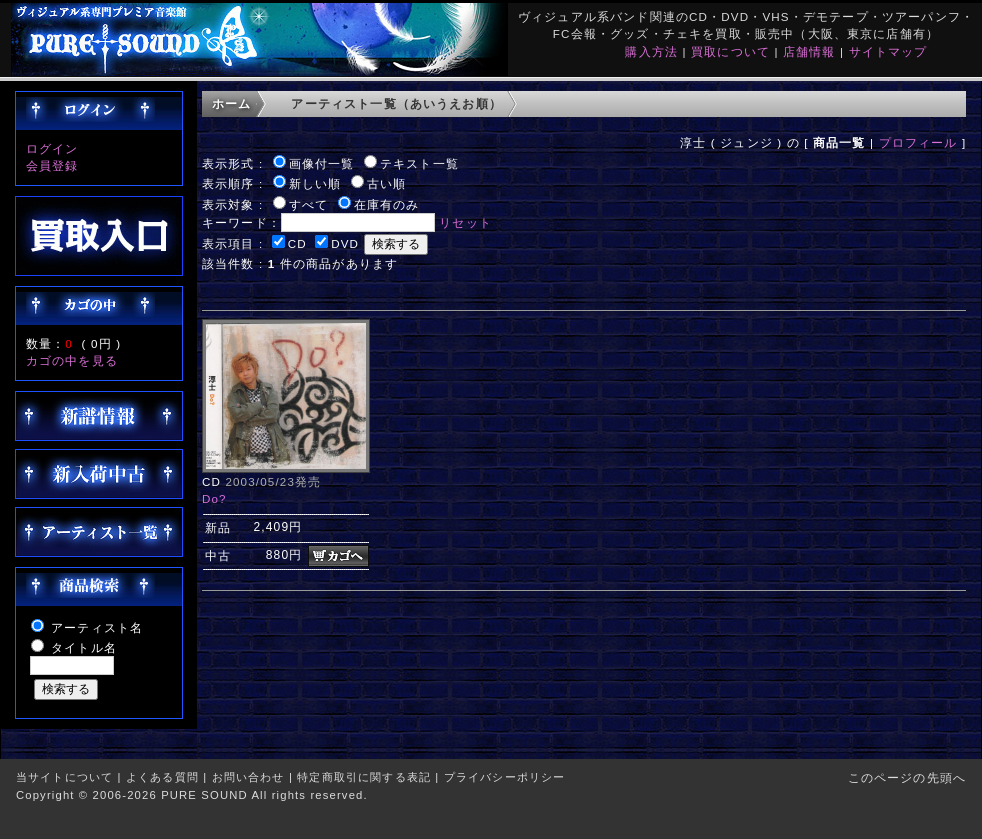 This screenshot has width=982, height=839. I want to click on テキスト一覧, so click(419, 163).